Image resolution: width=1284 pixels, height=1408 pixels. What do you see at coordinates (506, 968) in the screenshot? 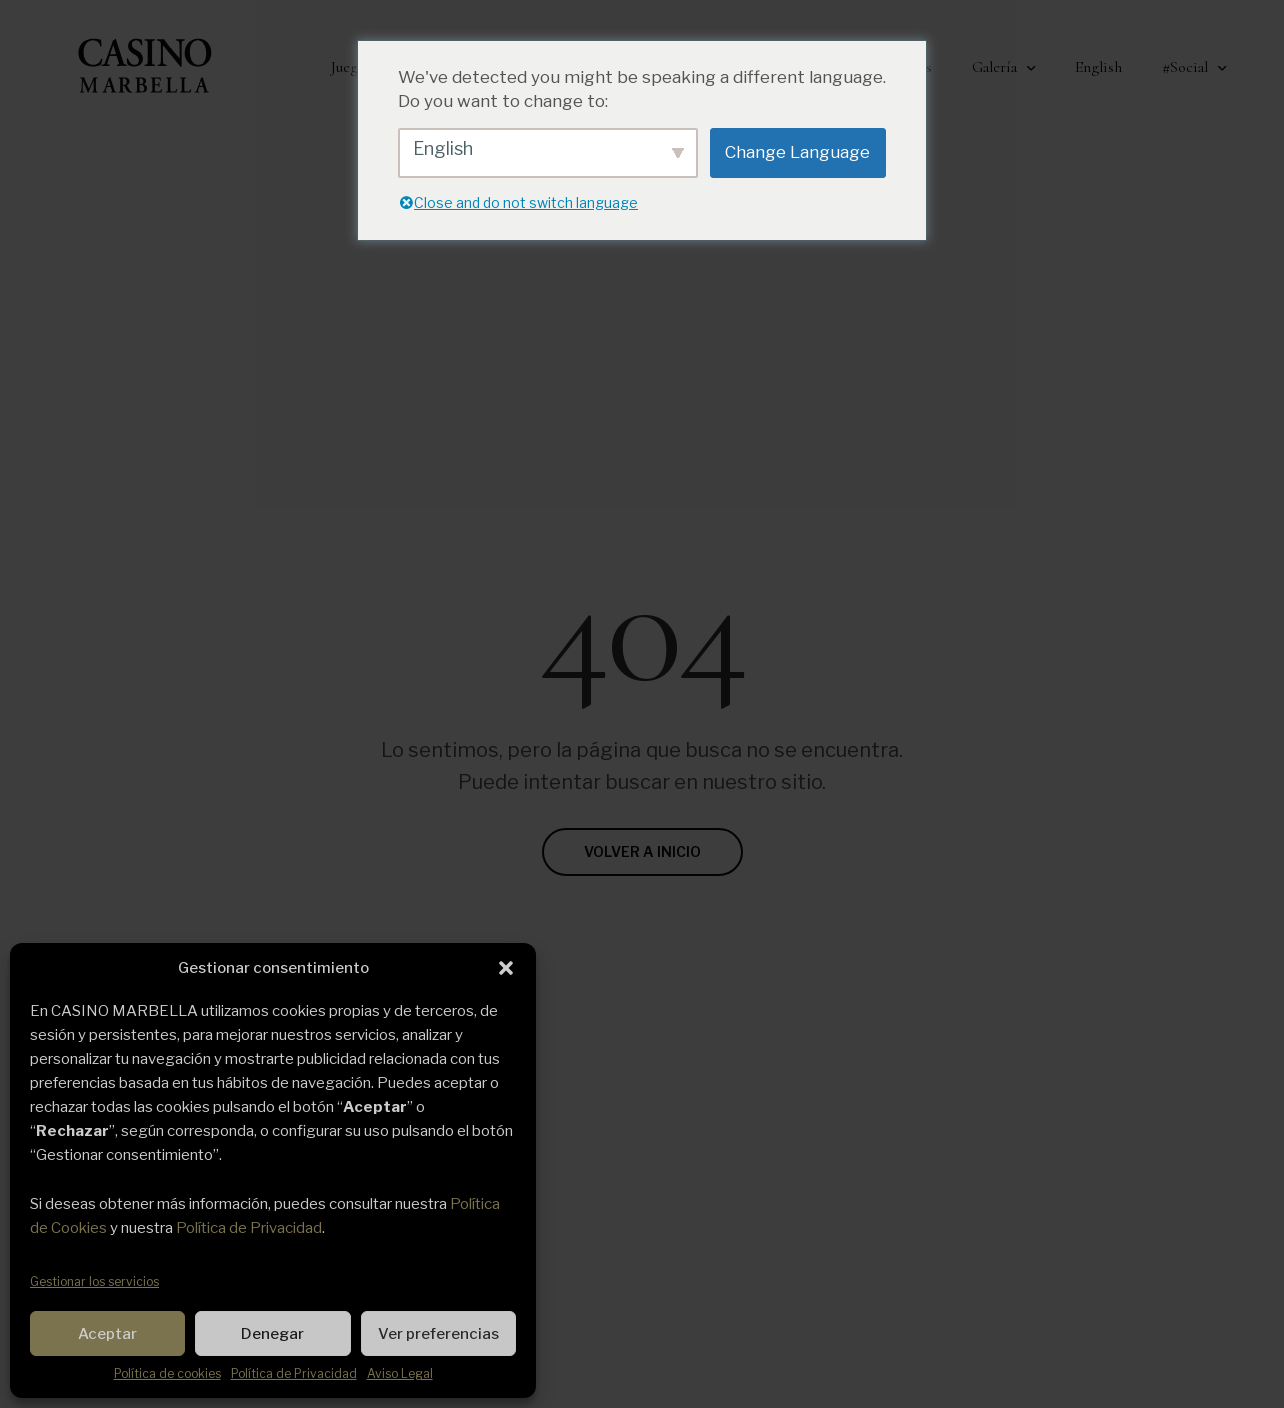
I see `[button]` at bounding box center [506, 968].